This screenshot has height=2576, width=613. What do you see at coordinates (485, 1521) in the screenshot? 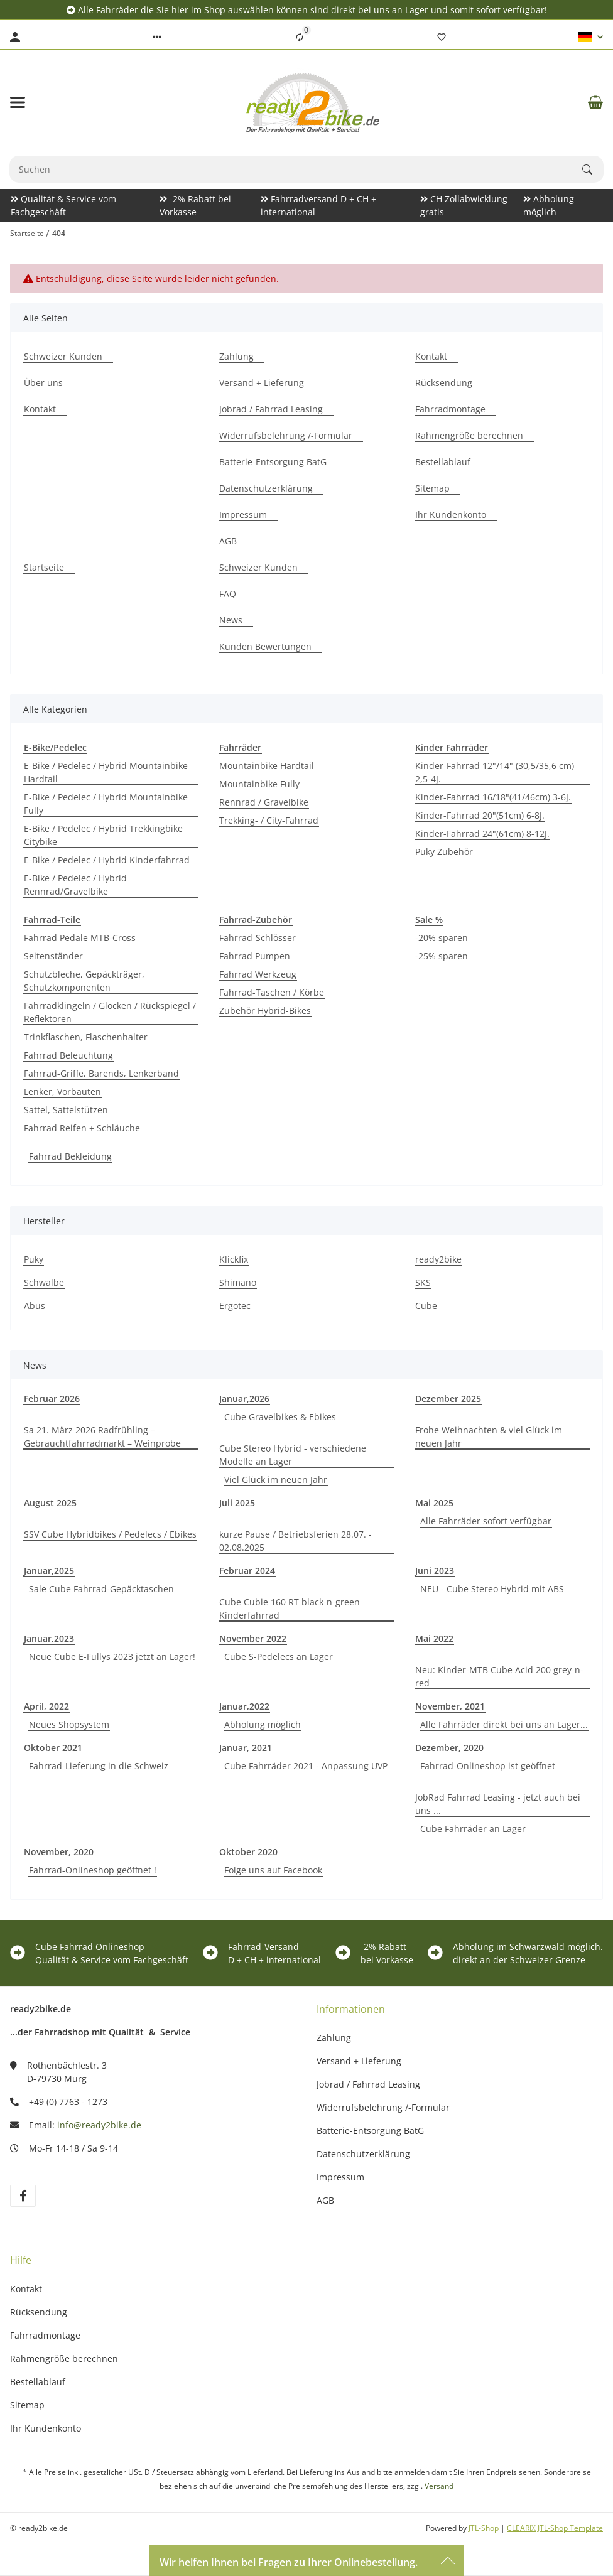
I see `Alle Fahrräder sofort verfügbar` at bounding box center [485, 1521].